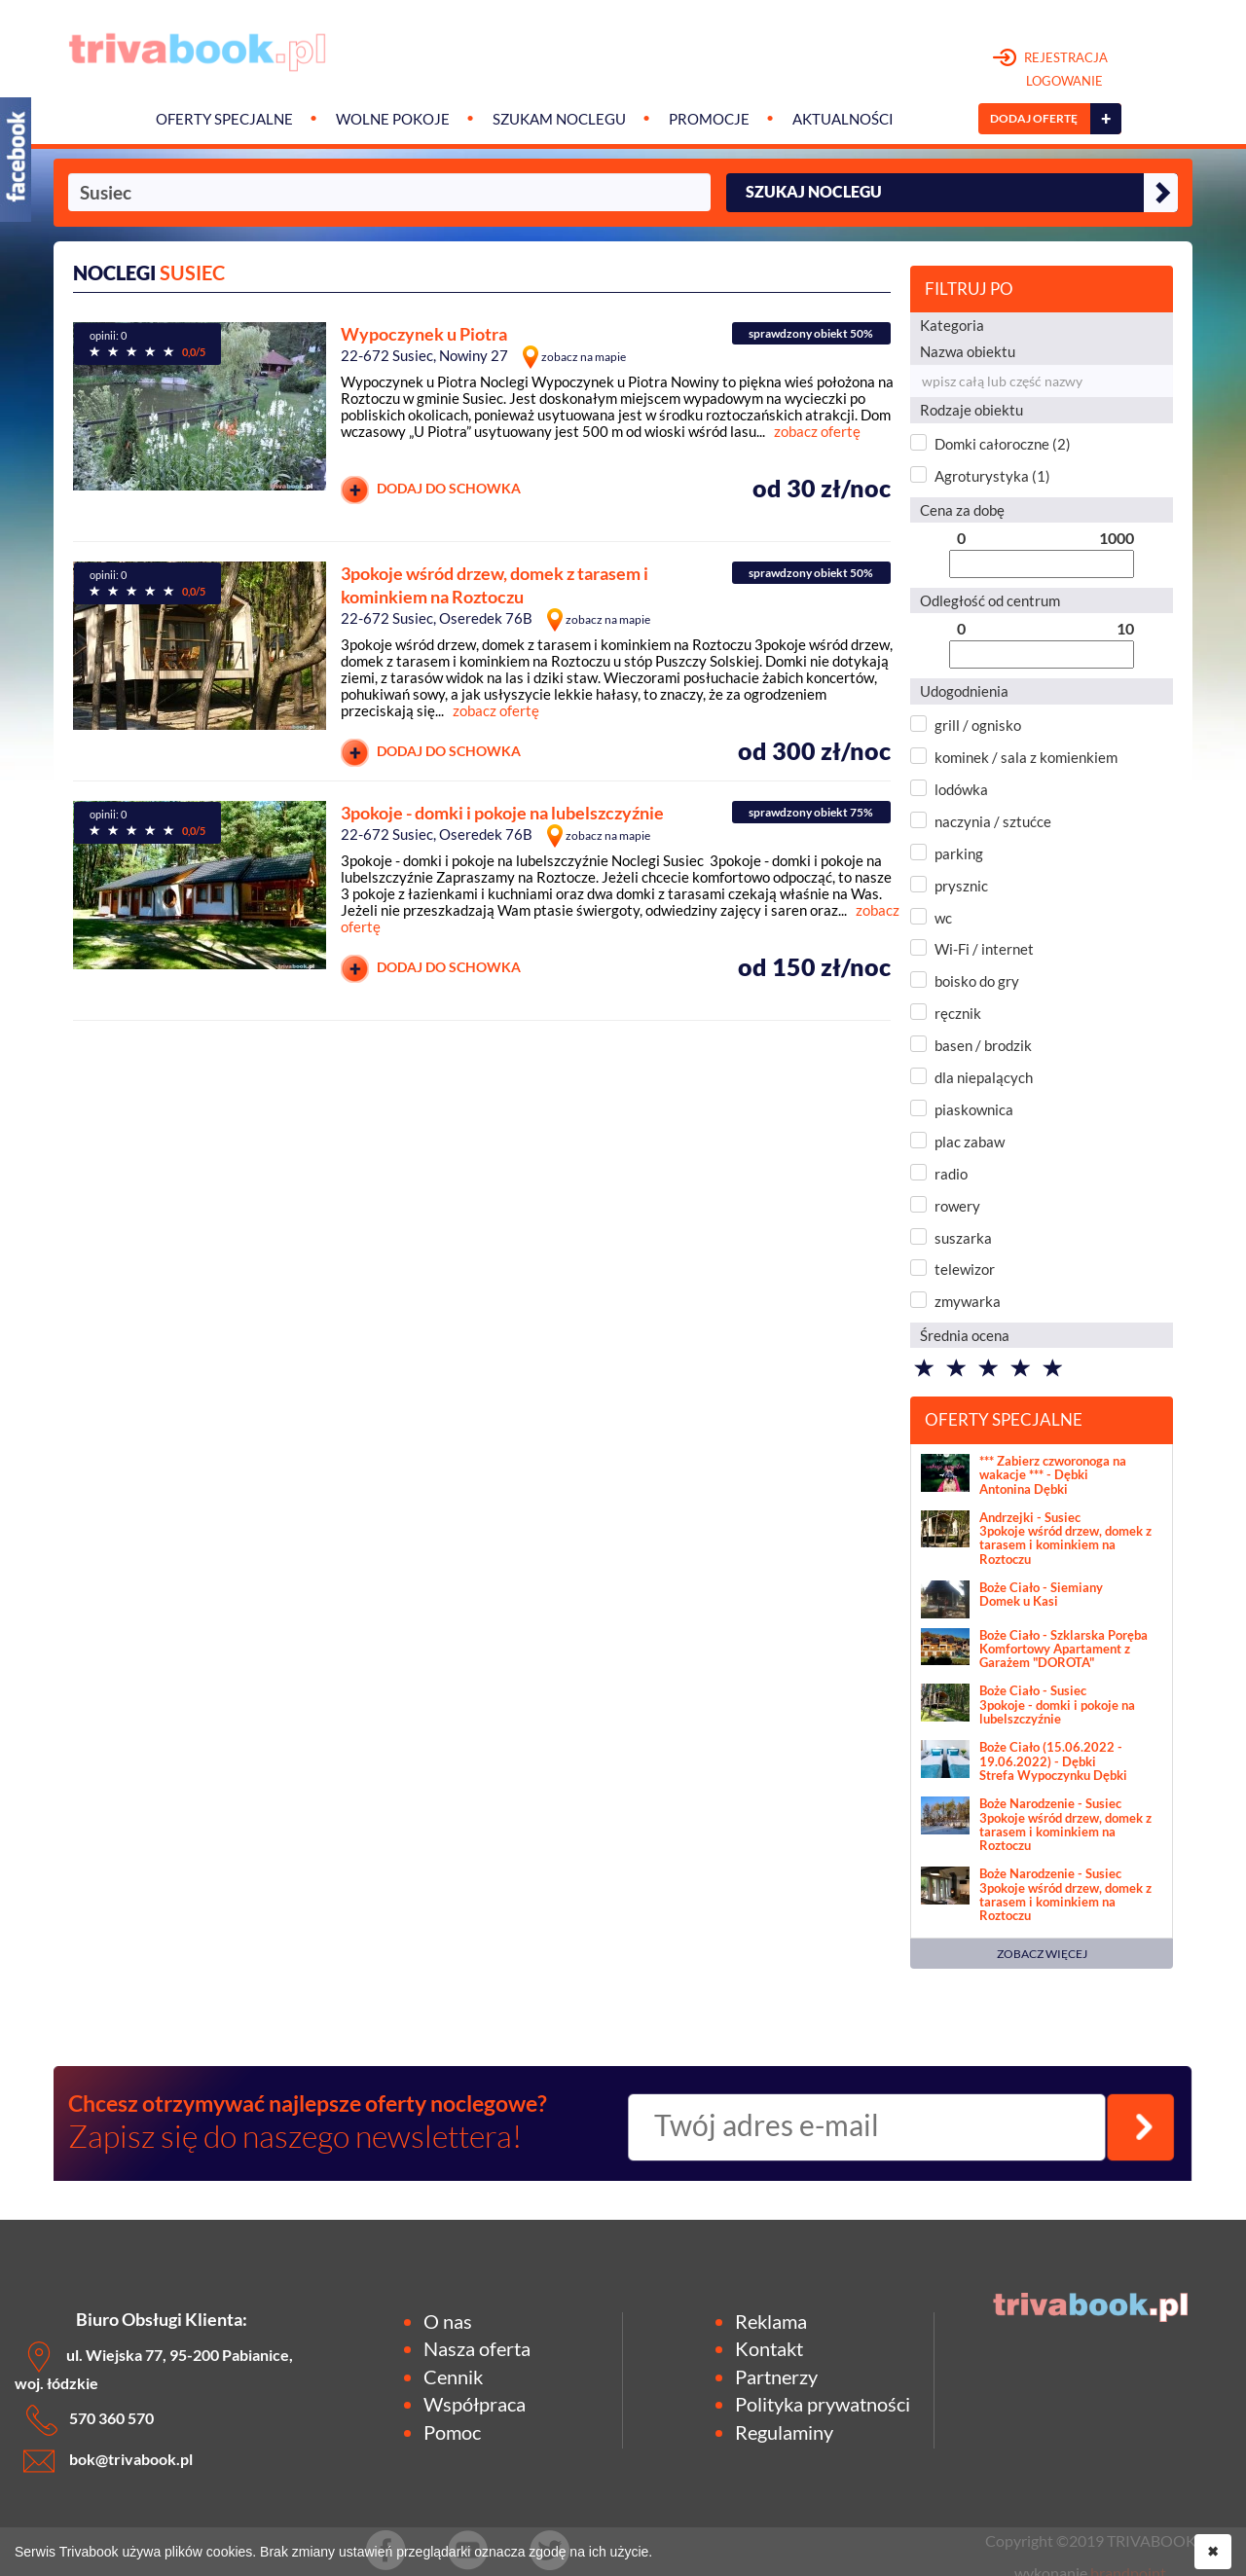 Image resolution: width=1246 pixels, height=2576 pixels. I want to click on Wolne pokoje, so click(393, 119).